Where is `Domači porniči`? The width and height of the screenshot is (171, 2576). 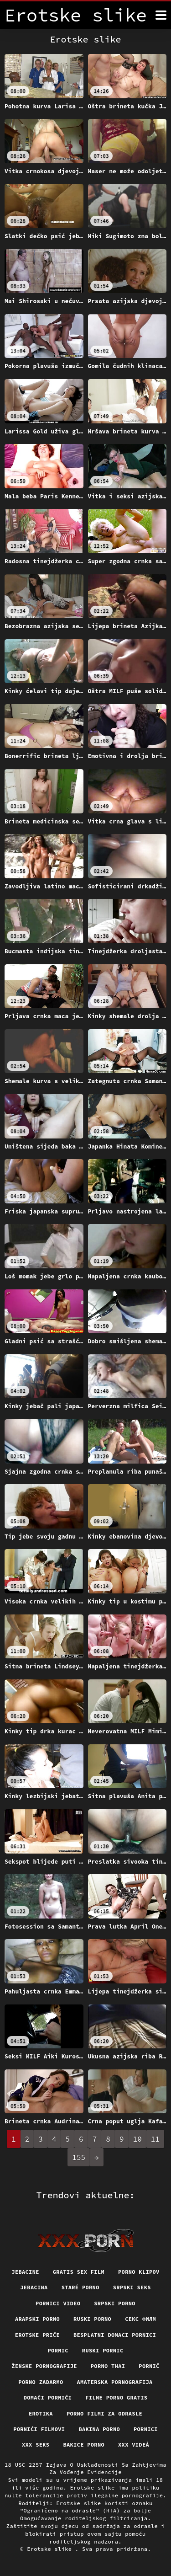
Domači porniči is located at coordinates (48, 2397).